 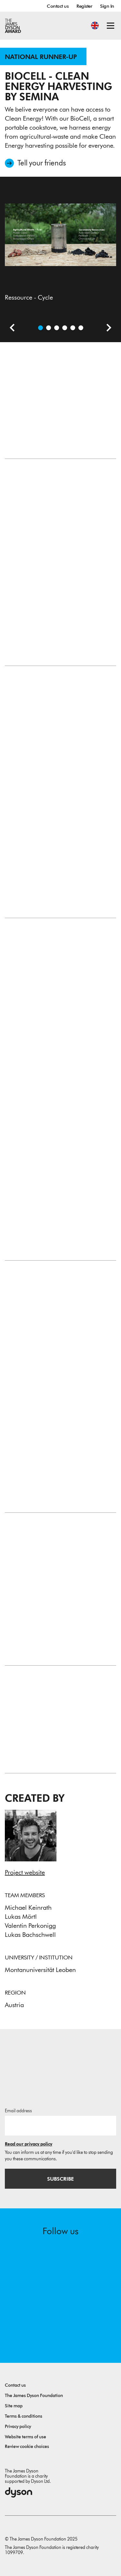 I want to click on [Open image BioCell with DIY-Pot Rest], so click(x=80, y=327).